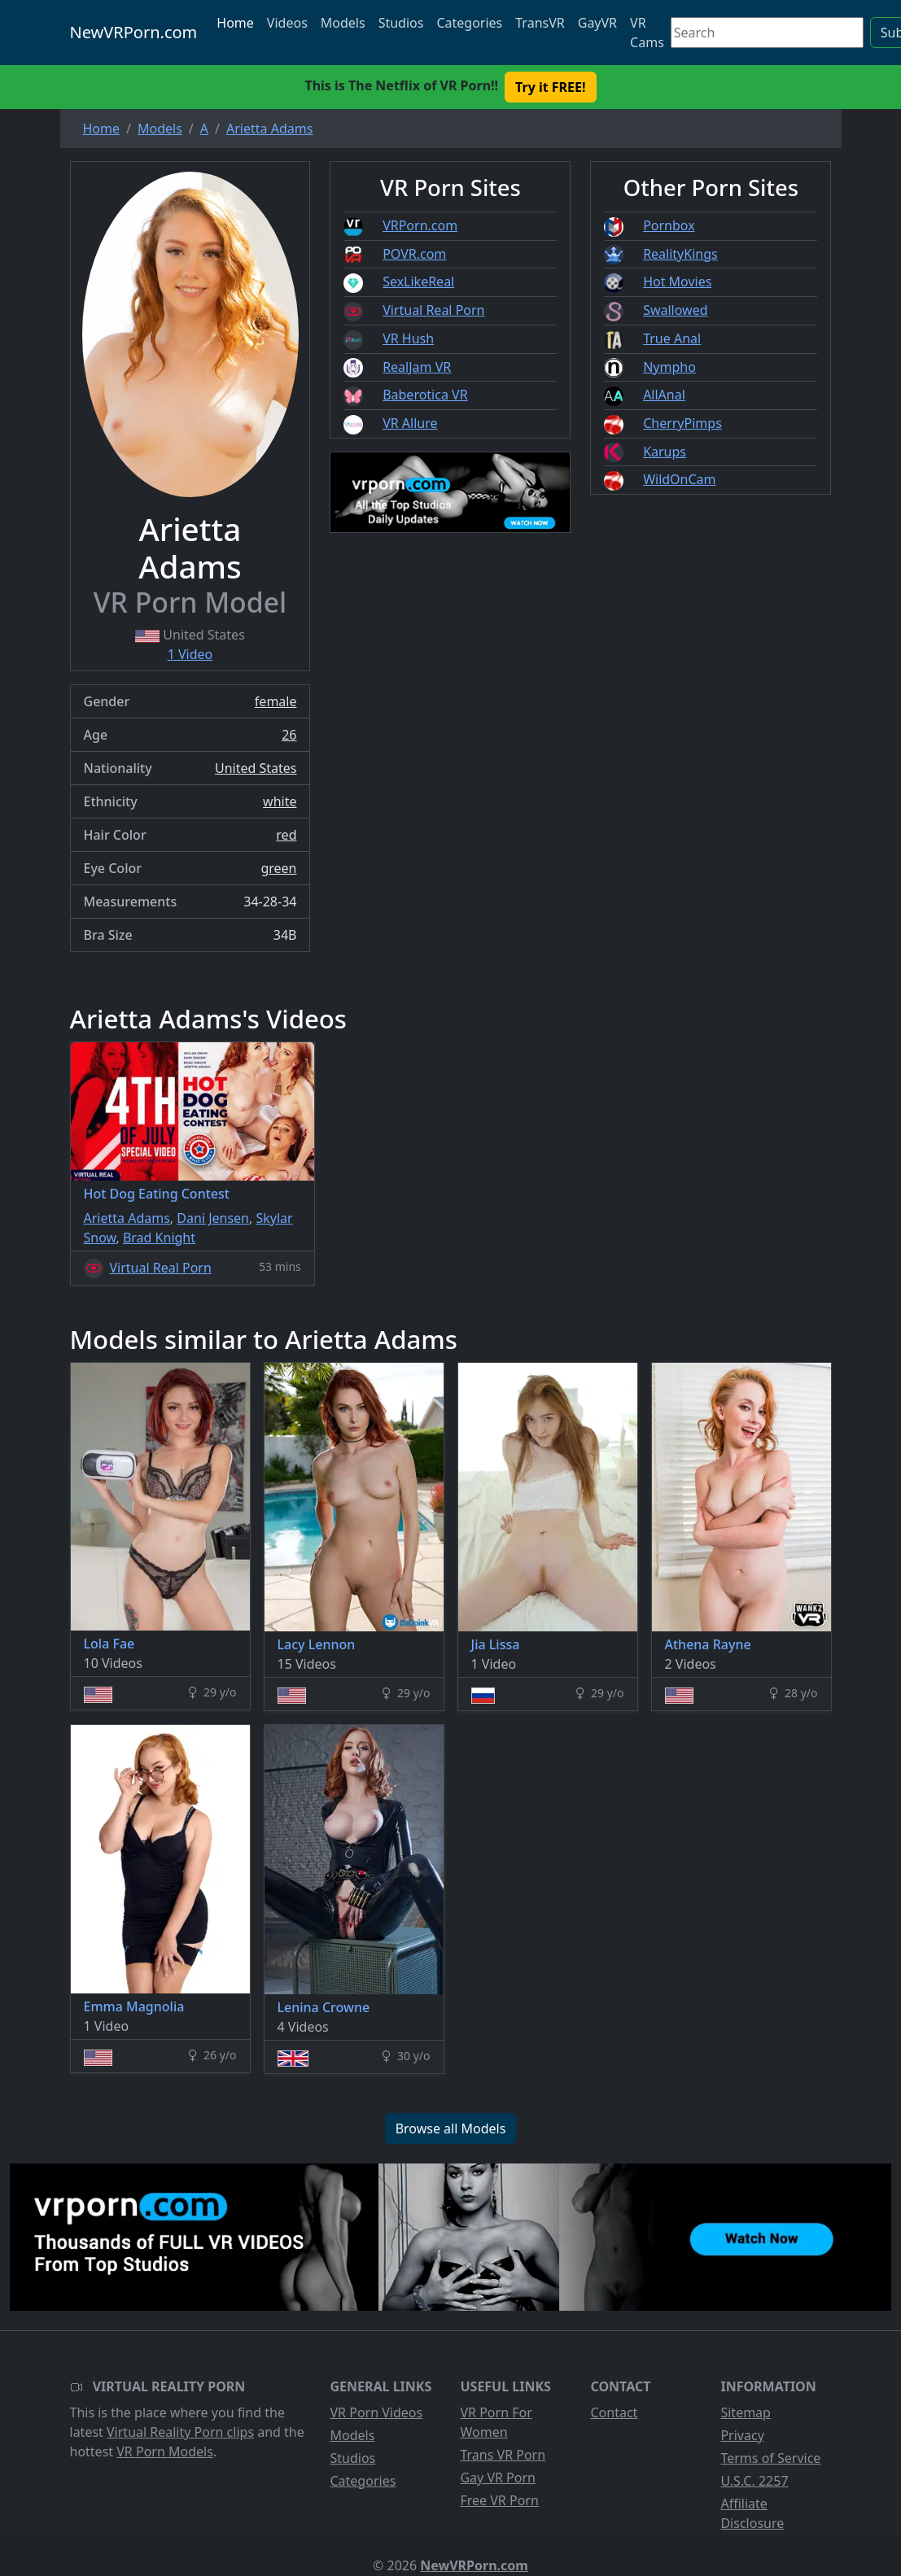  I want to click on GayVR, so click(597, 23).